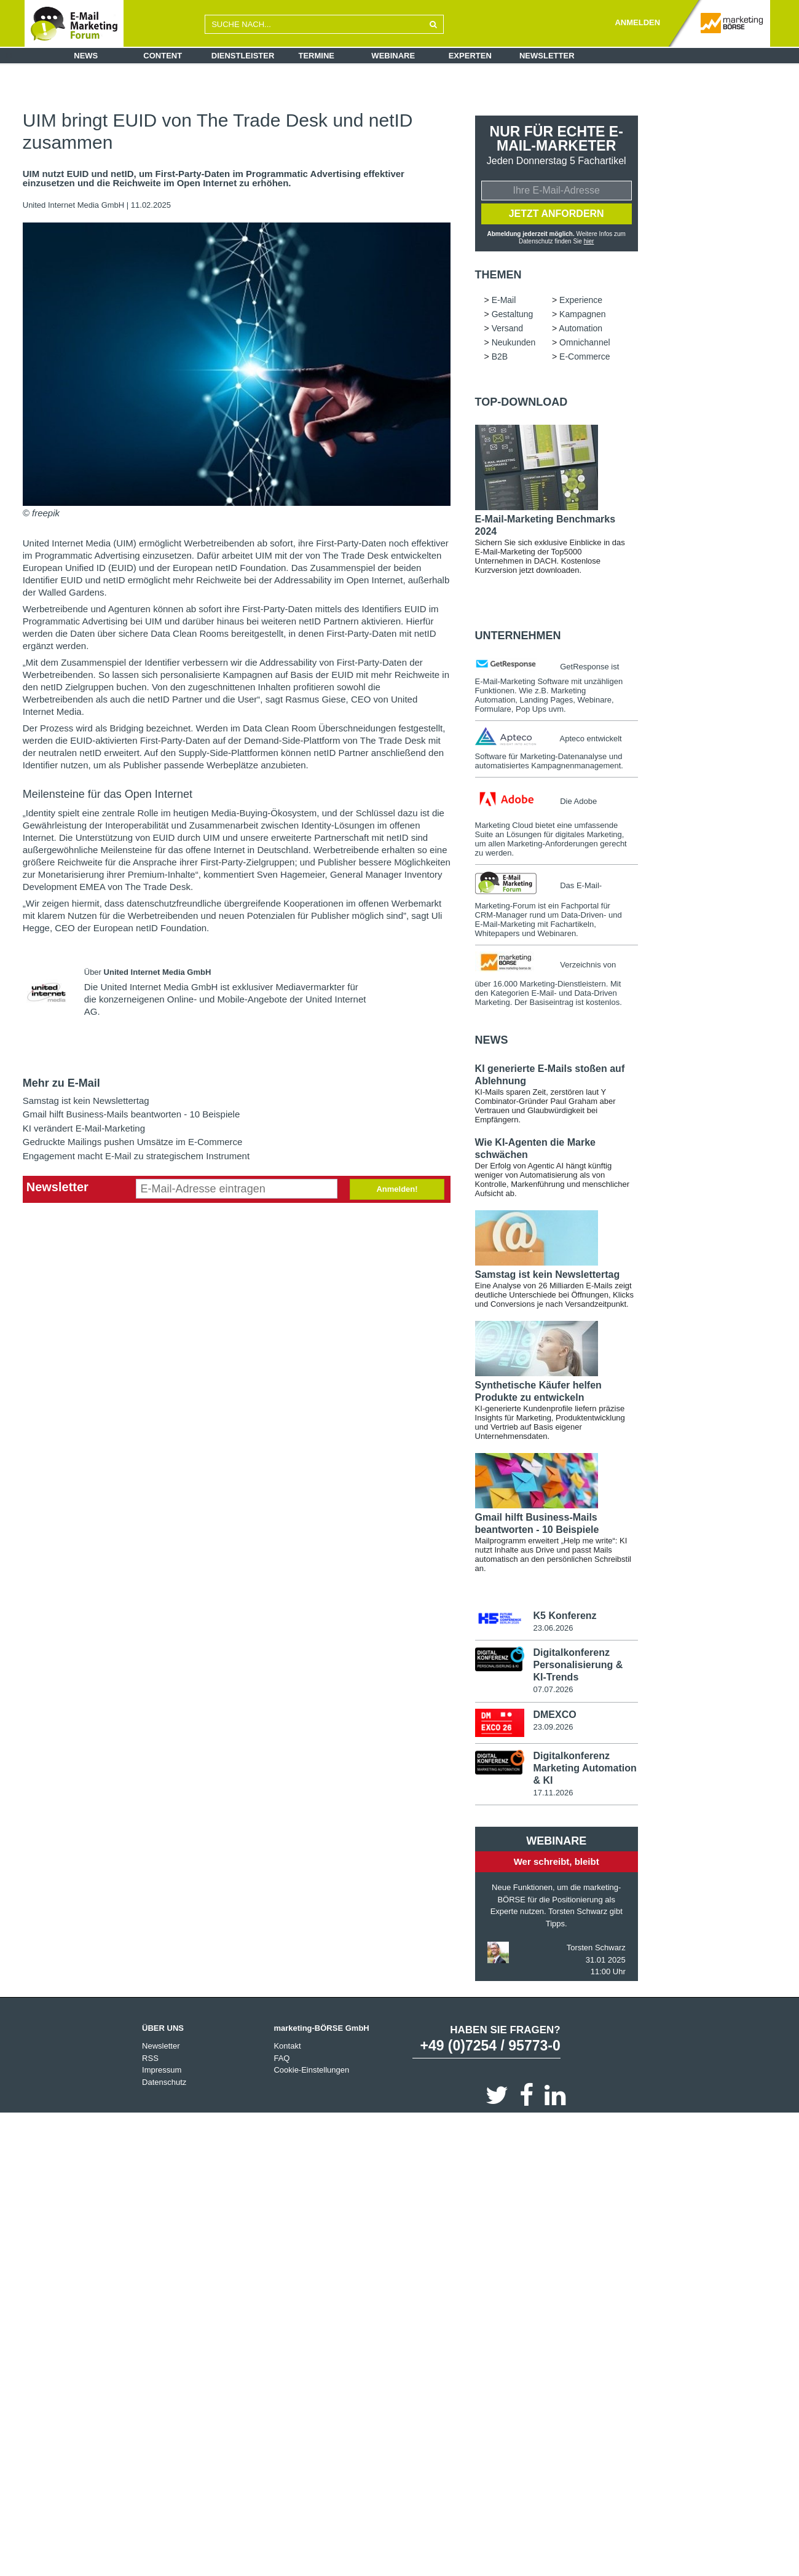 The height and width of the screenshot is (2576, 799). What do you see at coordinates (578, 1664) in the screenshot?
I see `Digitalkonferenz Personalisierung & KI-Trends` at bounding box center [578, 1664].